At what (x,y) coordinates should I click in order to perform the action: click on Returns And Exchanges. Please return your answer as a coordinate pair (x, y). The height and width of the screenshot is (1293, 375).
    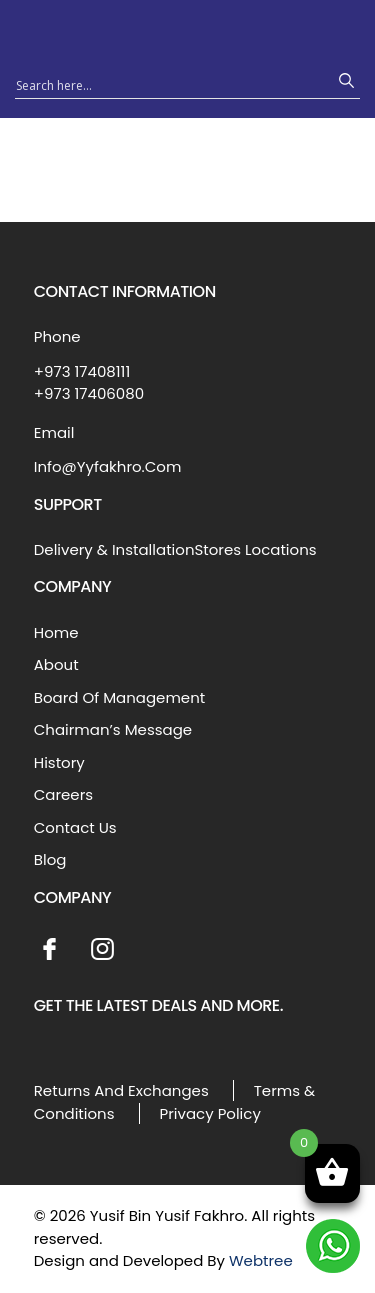
    Looking at the image, I should click on (121, 1090).